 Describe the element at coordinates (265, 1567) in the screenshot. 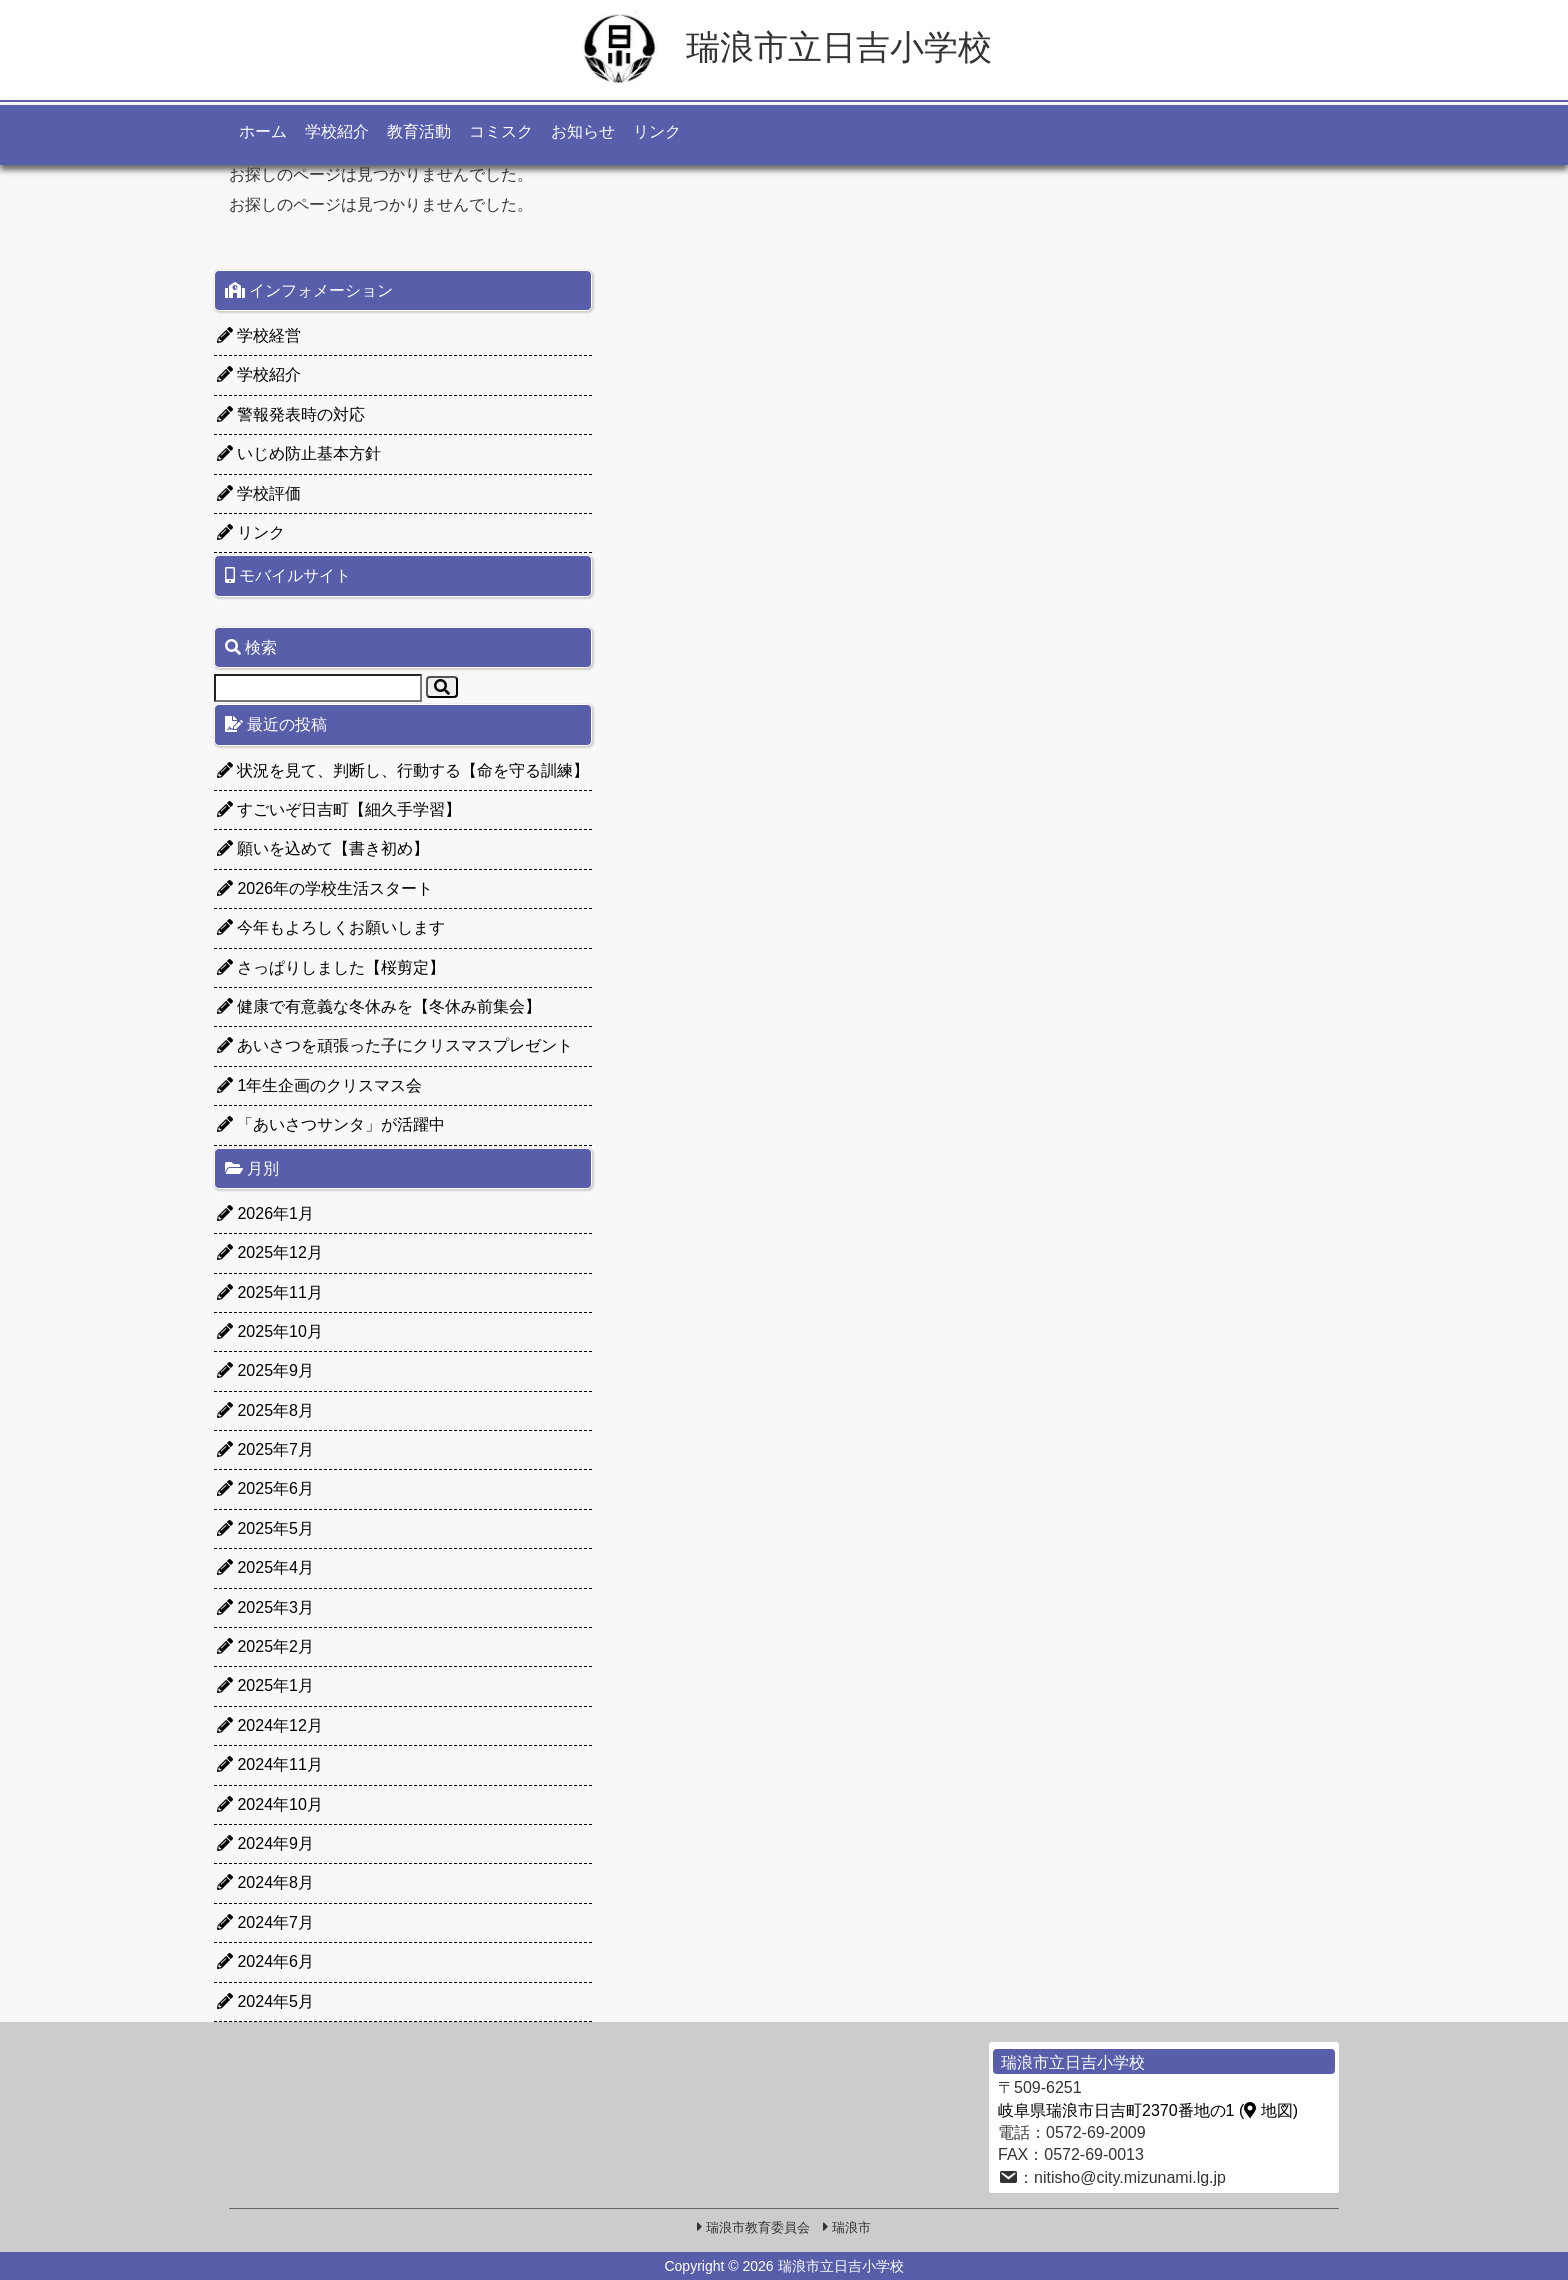

I see `2025年4月` at that location.